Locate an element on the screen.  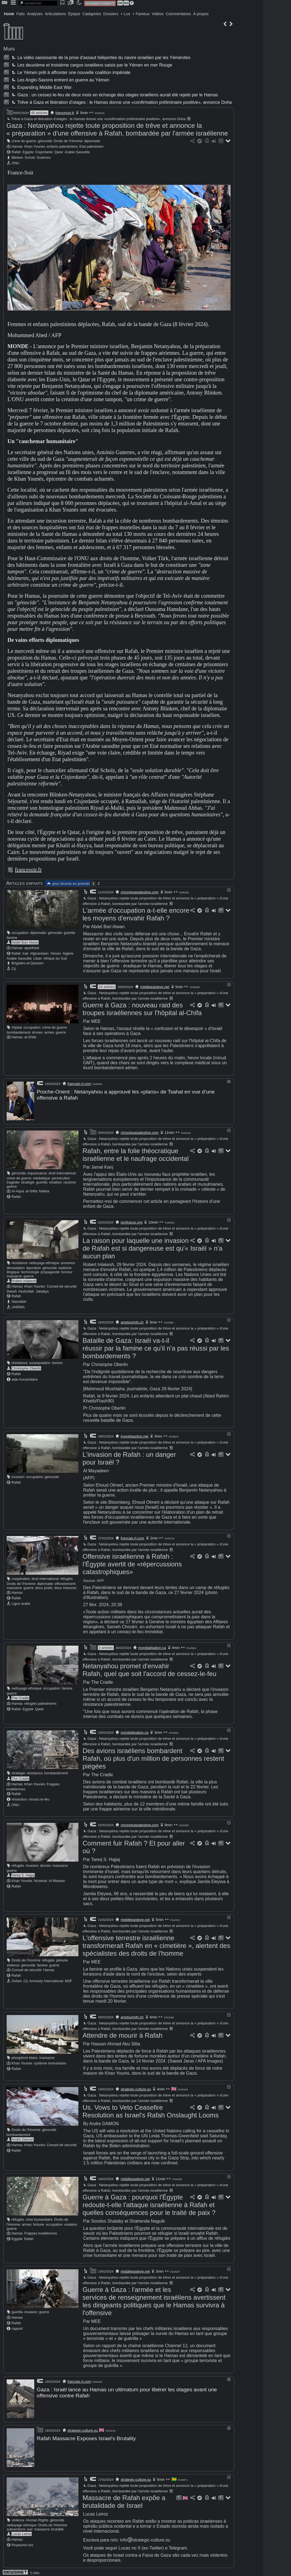
Rafah, entre la folie théocratique israélienne et le naufrage occidental is located at coordinates (136, 1153).